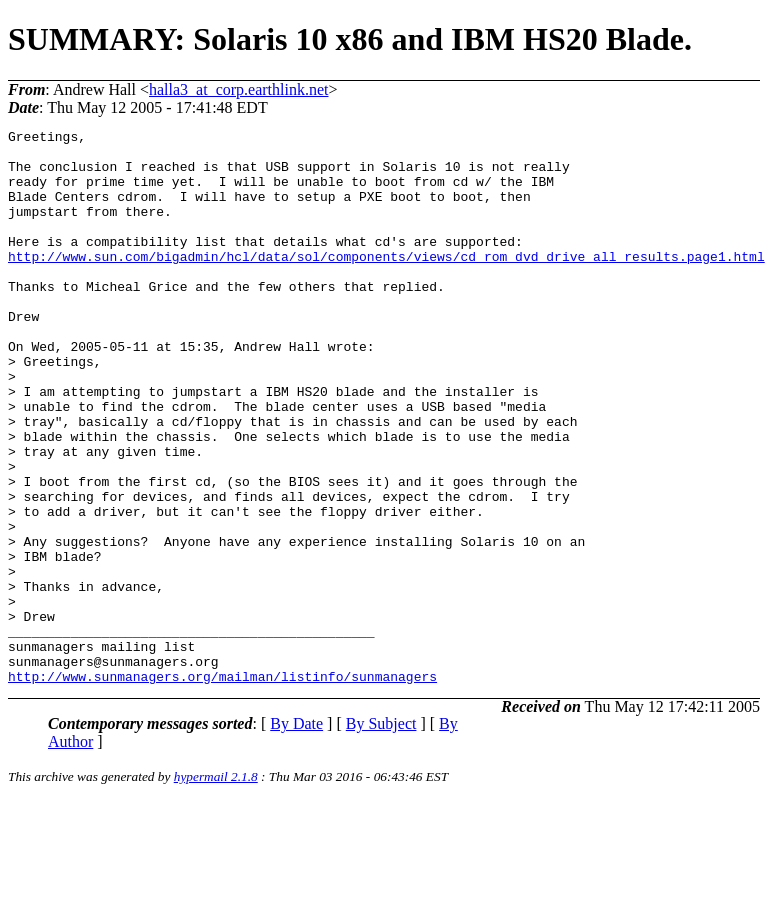 Image resolution: width=768 pixels, height=912 pixels. I want to click on http://www.sun.com/bigadmin/hcl/data/sol/components/views/cd_rom_dvd_drive_all_results.page1.html, so click(386, 283).